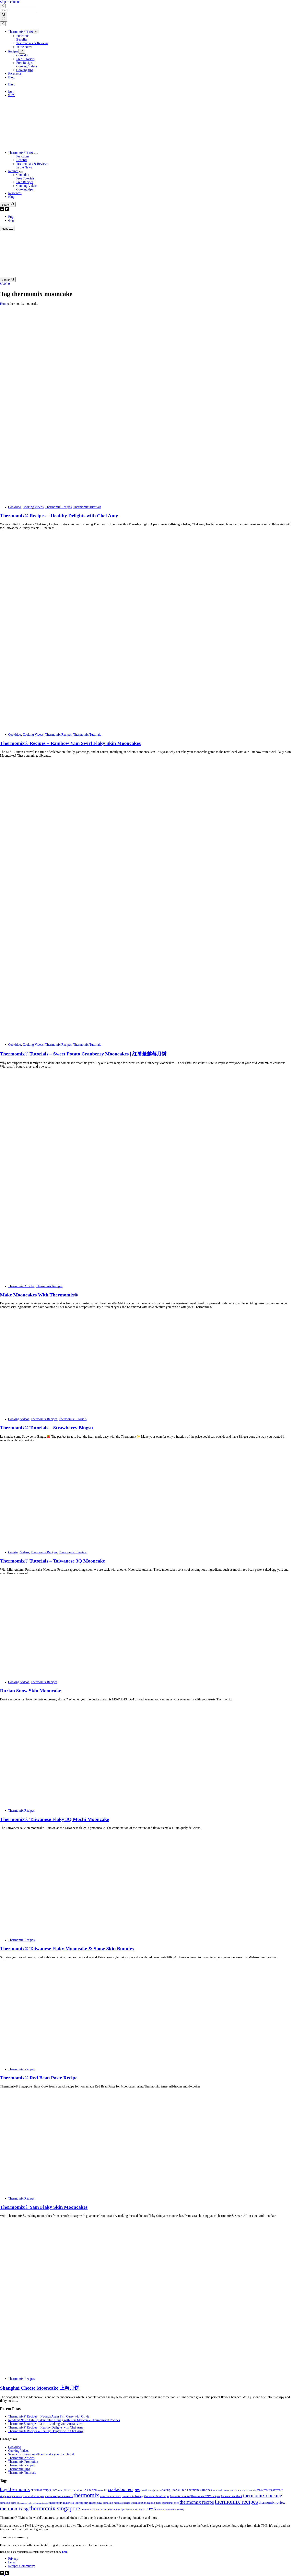 Image resolution: width=293 pixels, height=2576 pixels. I want to click on [Thermomix® Tutorials – Sweet Potato Cranberry Mooncakes | 红薯蔓越莓月饼], so click(78, 1037).